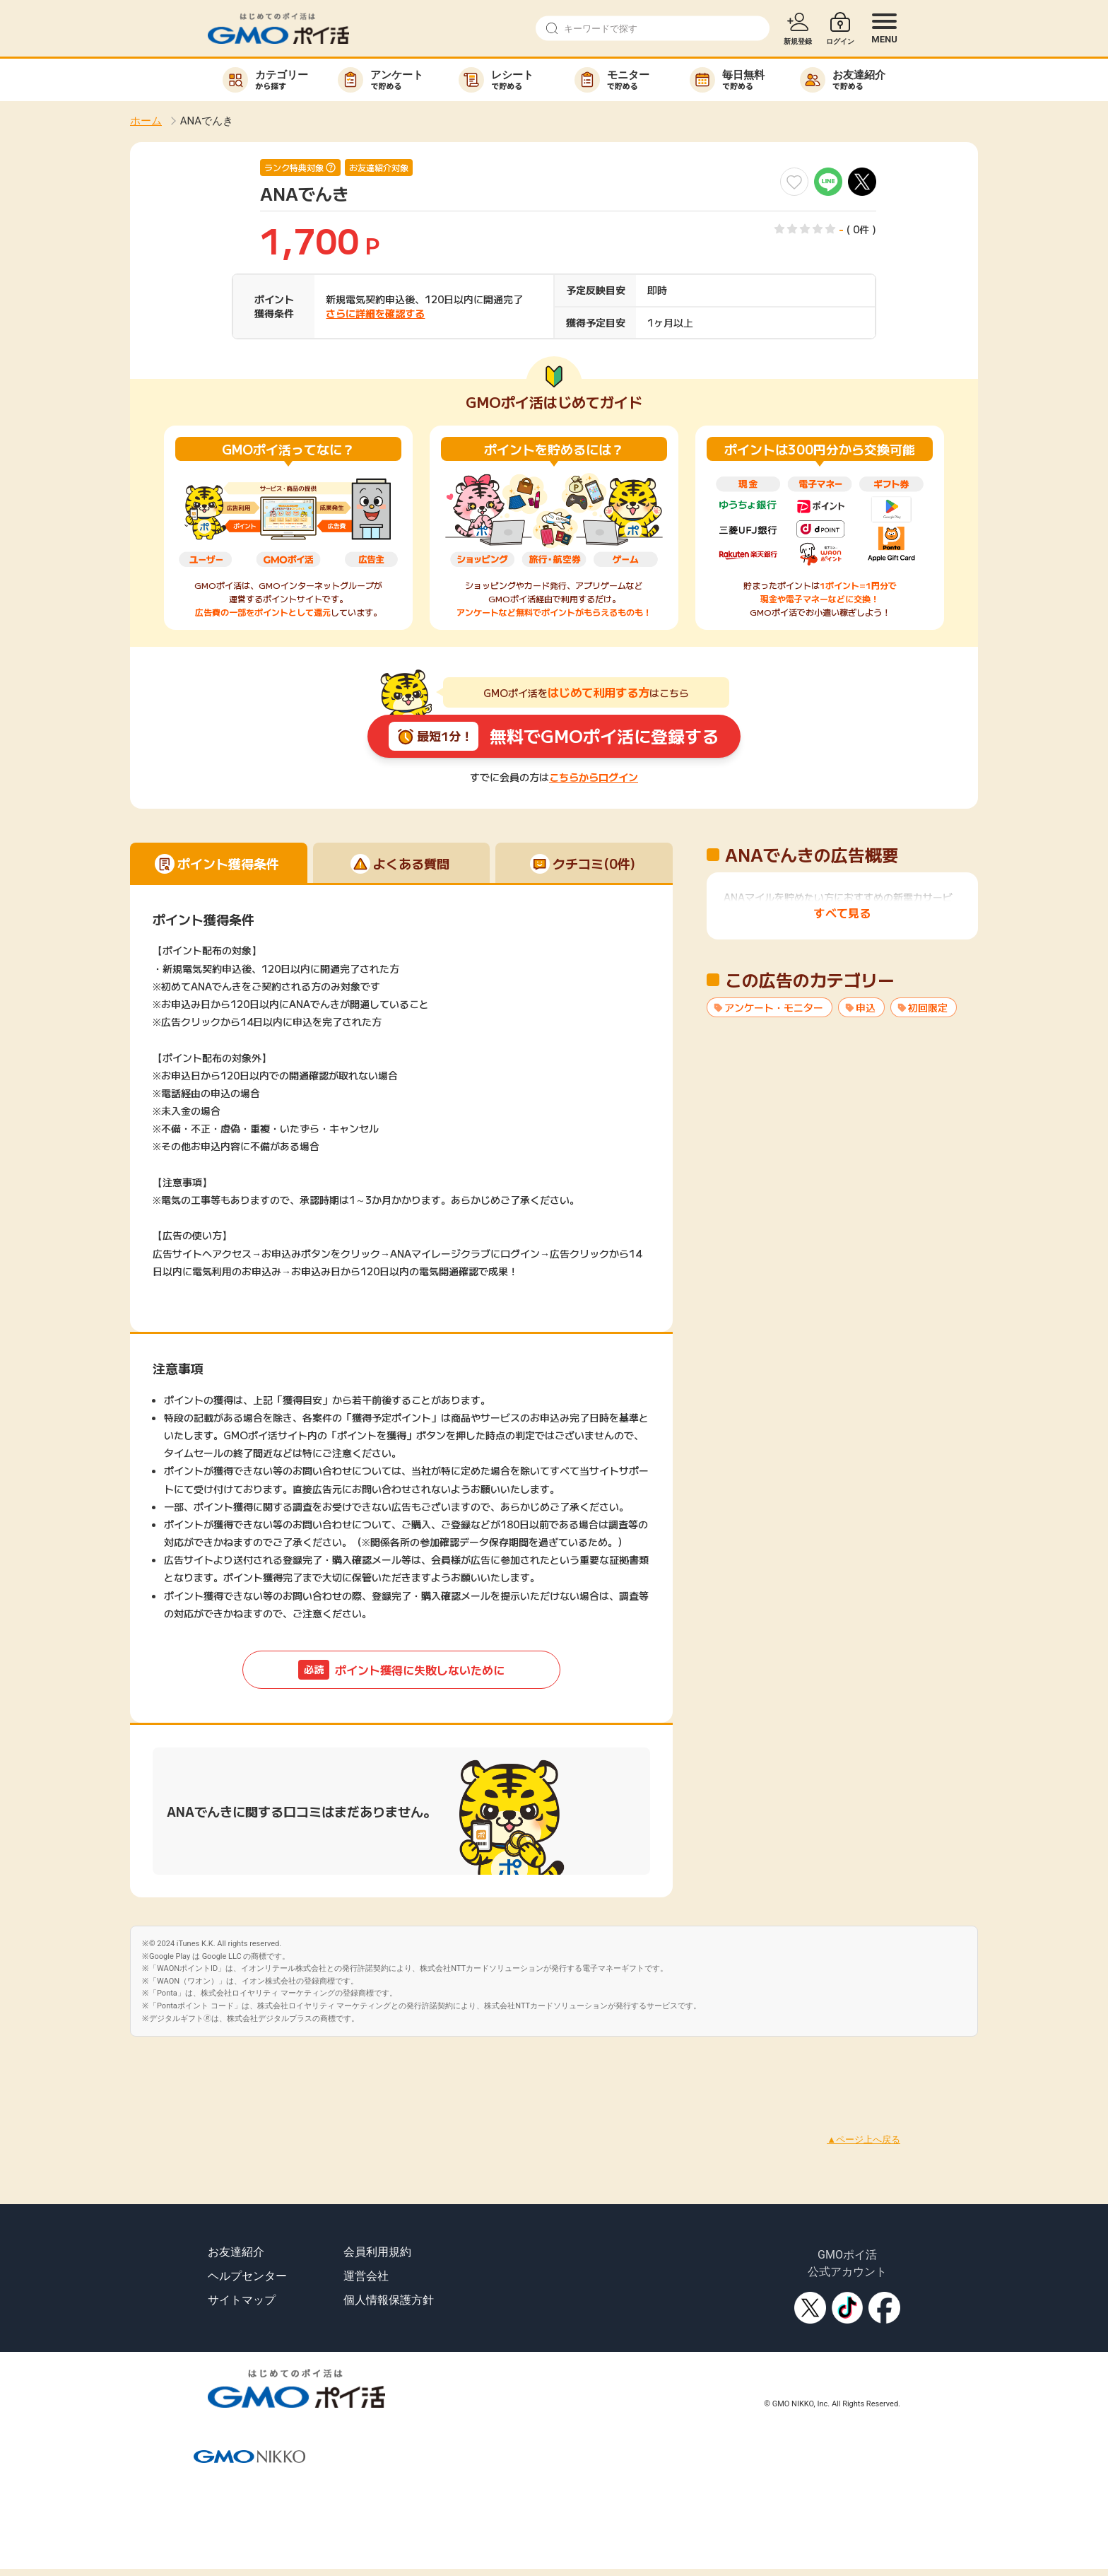 This screenshot has height=2576, width=1108. Describe the element at coordinates (294, 167) in the screenshot. I see `ランク特典対象` at that location.